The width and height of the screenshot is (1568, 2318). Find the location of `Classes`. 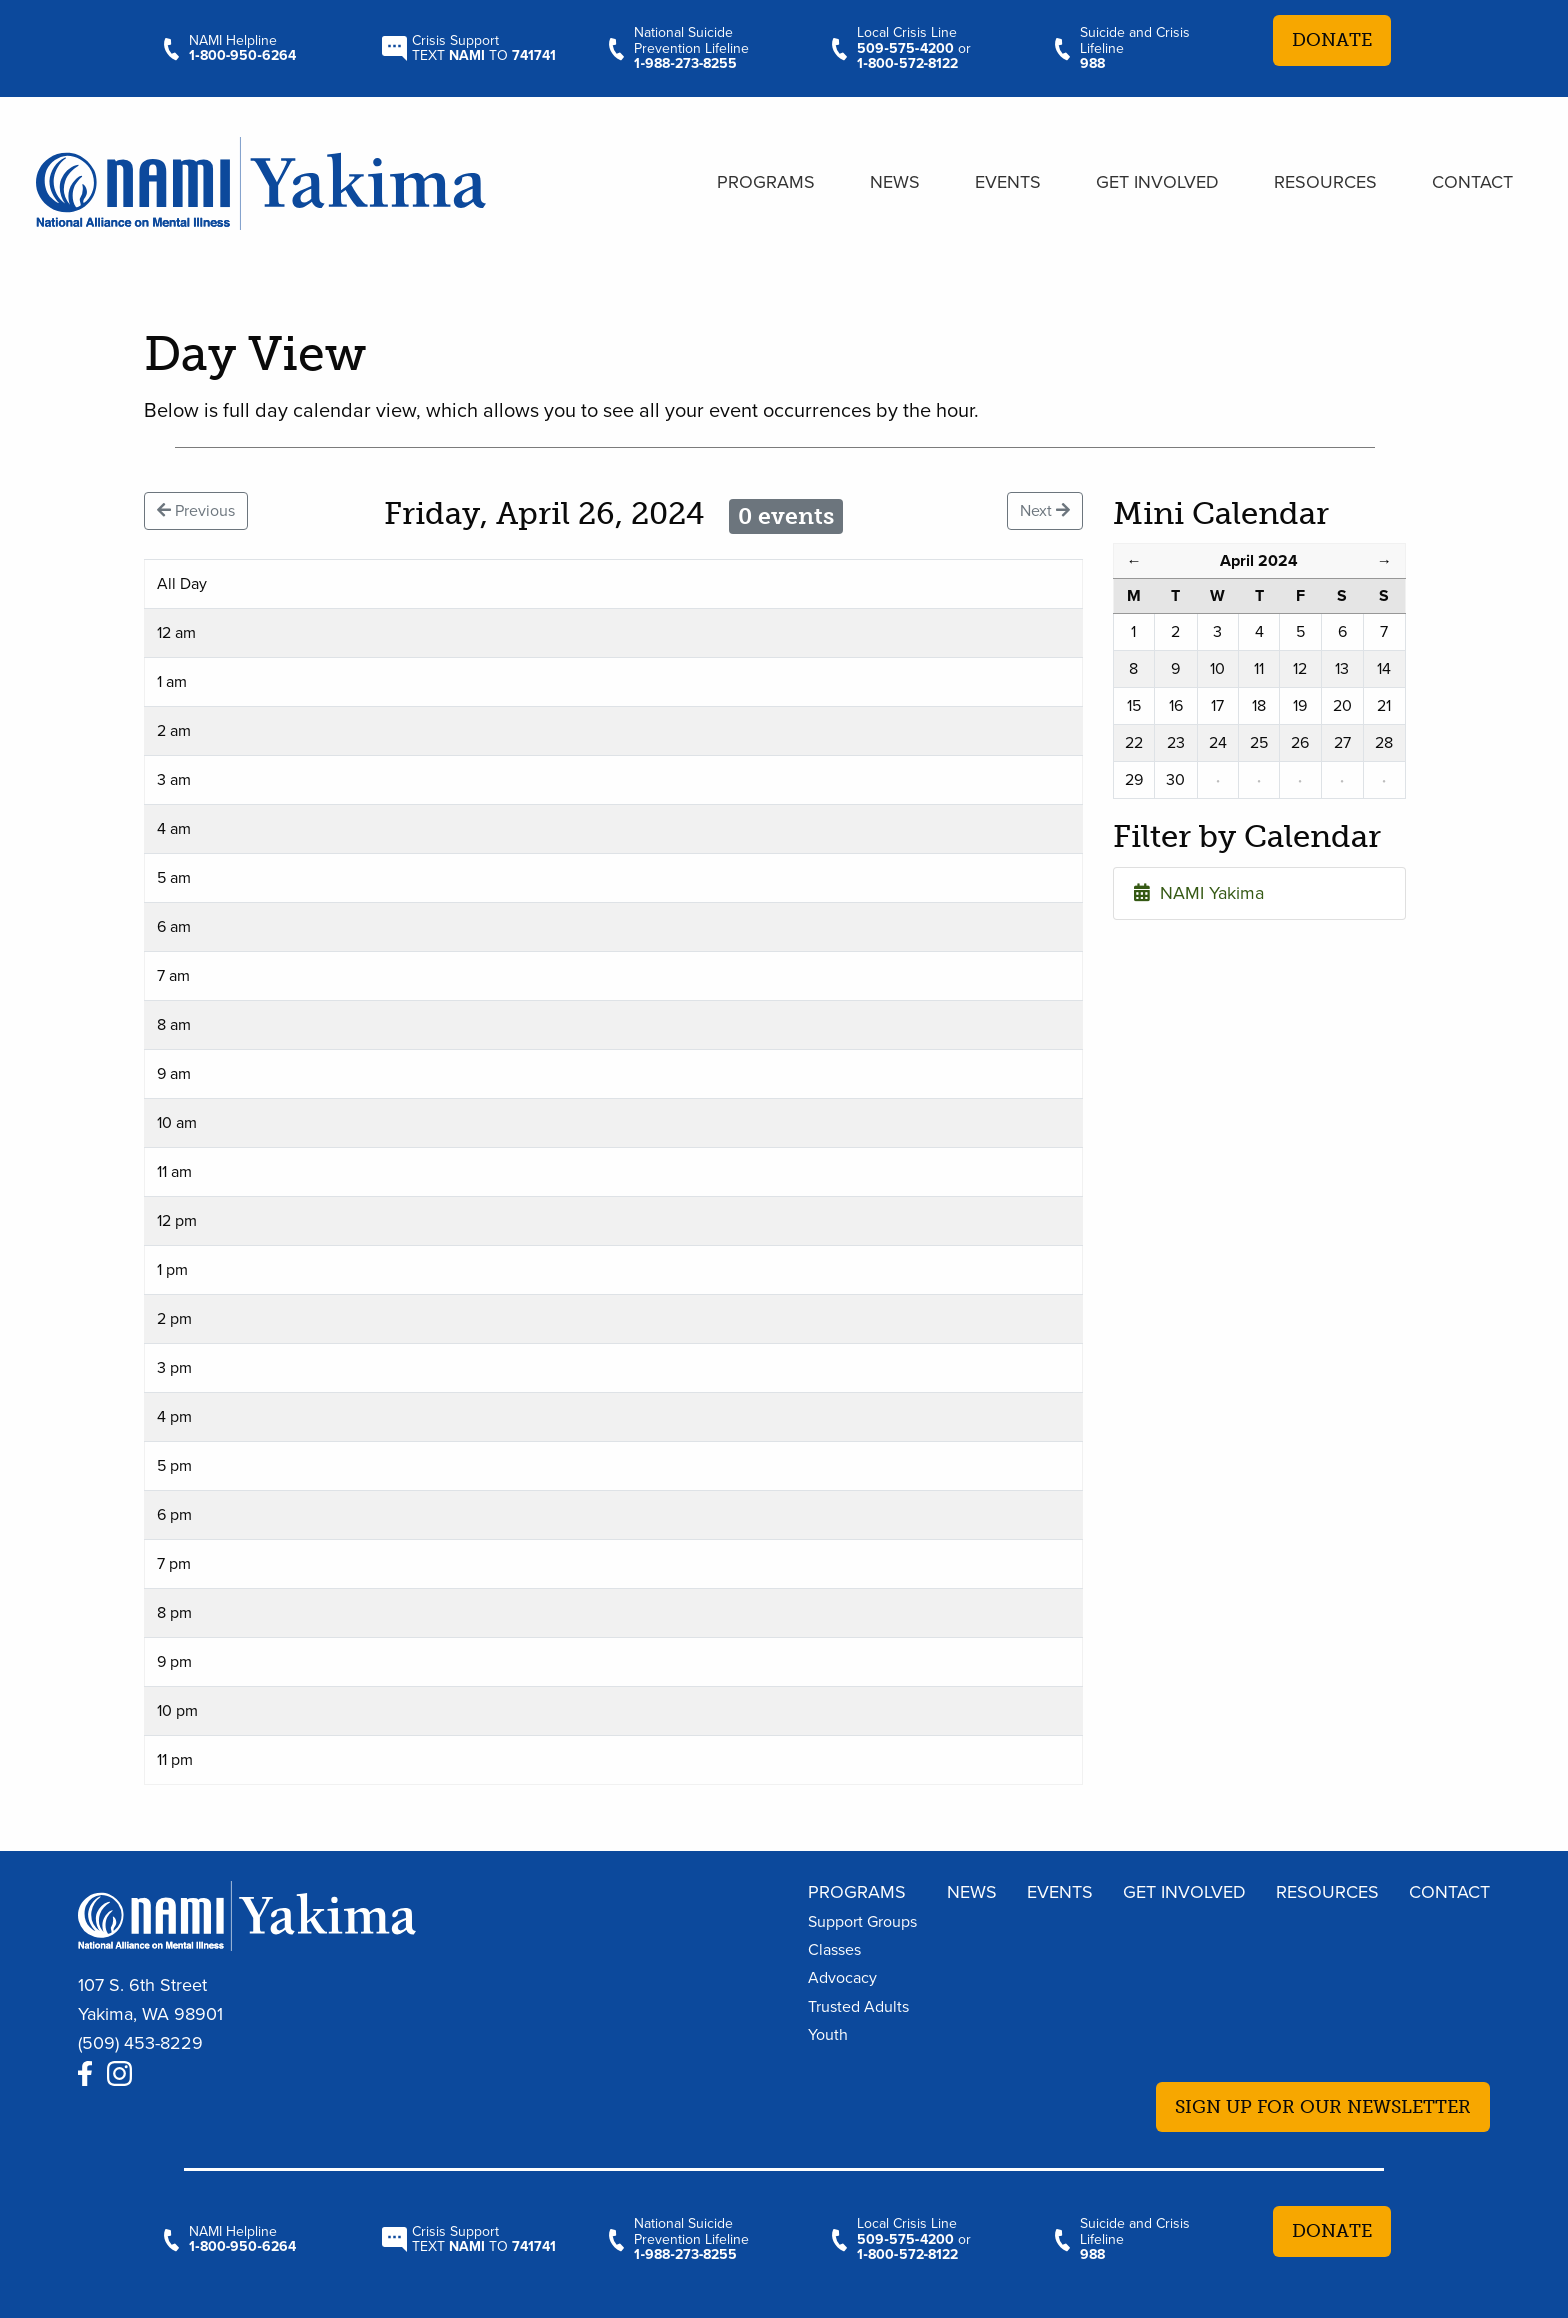

Classes is located at coordinates (834, 1950).